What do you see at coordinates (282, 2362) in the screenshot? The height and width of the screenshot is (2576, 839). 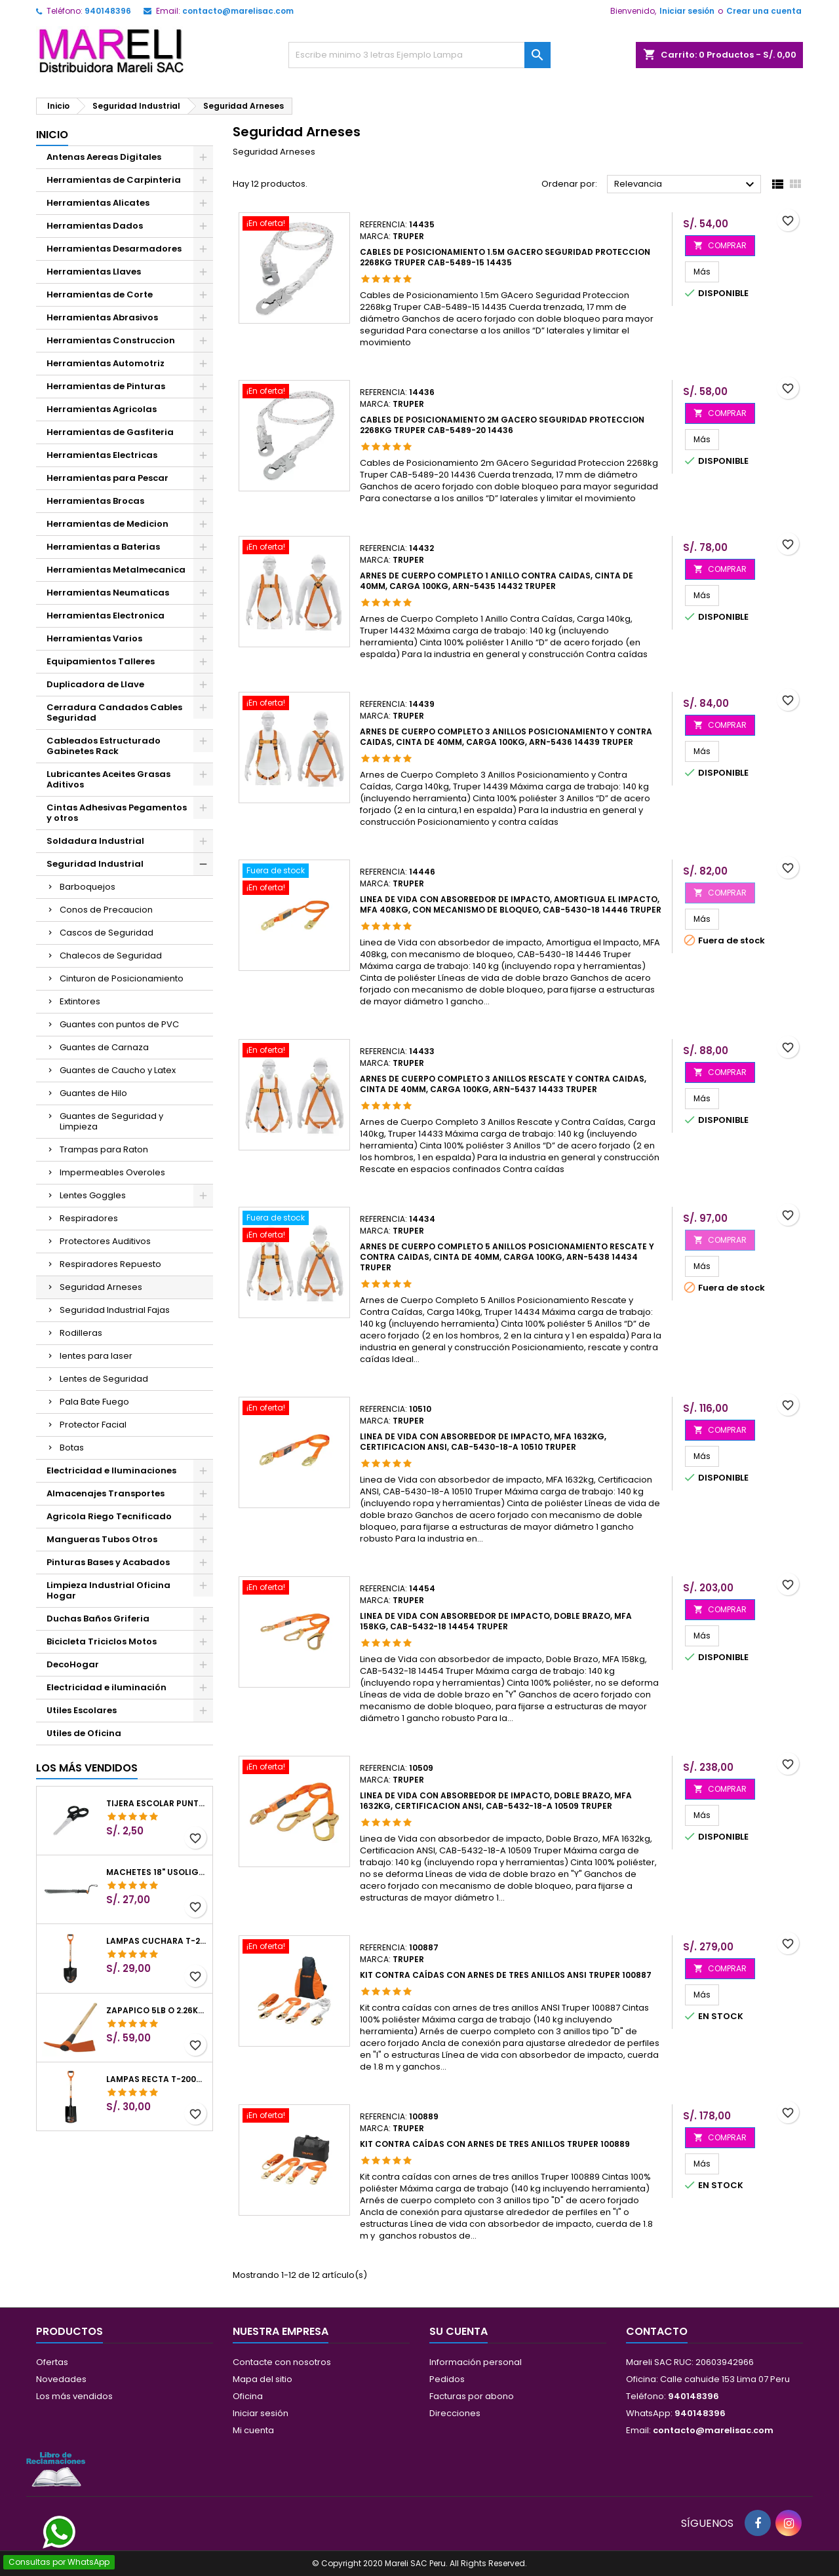 I see `Contacte con nosotros` at bounding box center [282, 2362].